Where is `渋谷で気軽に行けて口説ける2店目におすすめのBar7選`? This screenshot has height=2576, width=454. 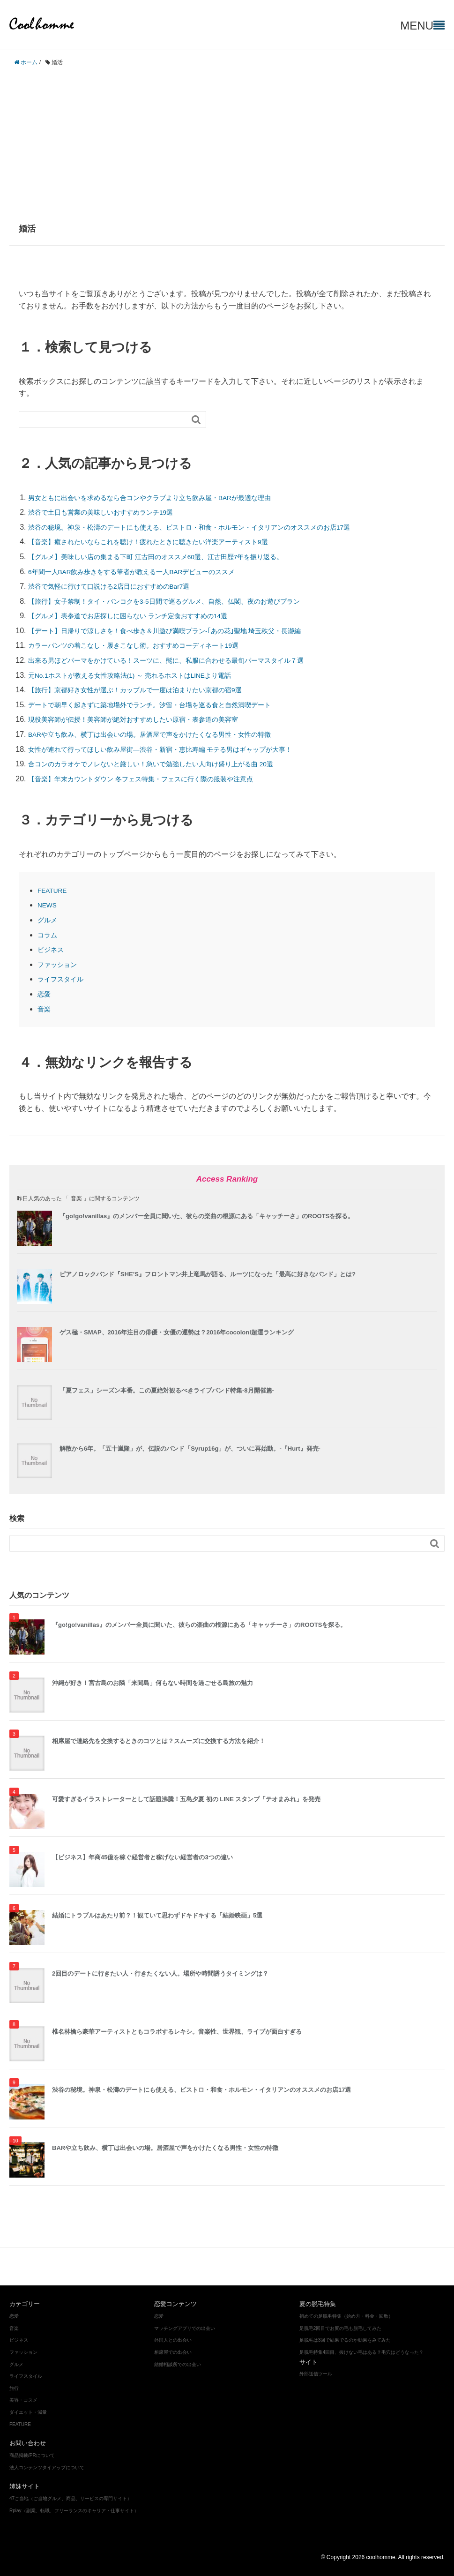 渋谷で気軽に行けて口説ける2店目におすすめのBar7選 is located at coordinates (120, 586).